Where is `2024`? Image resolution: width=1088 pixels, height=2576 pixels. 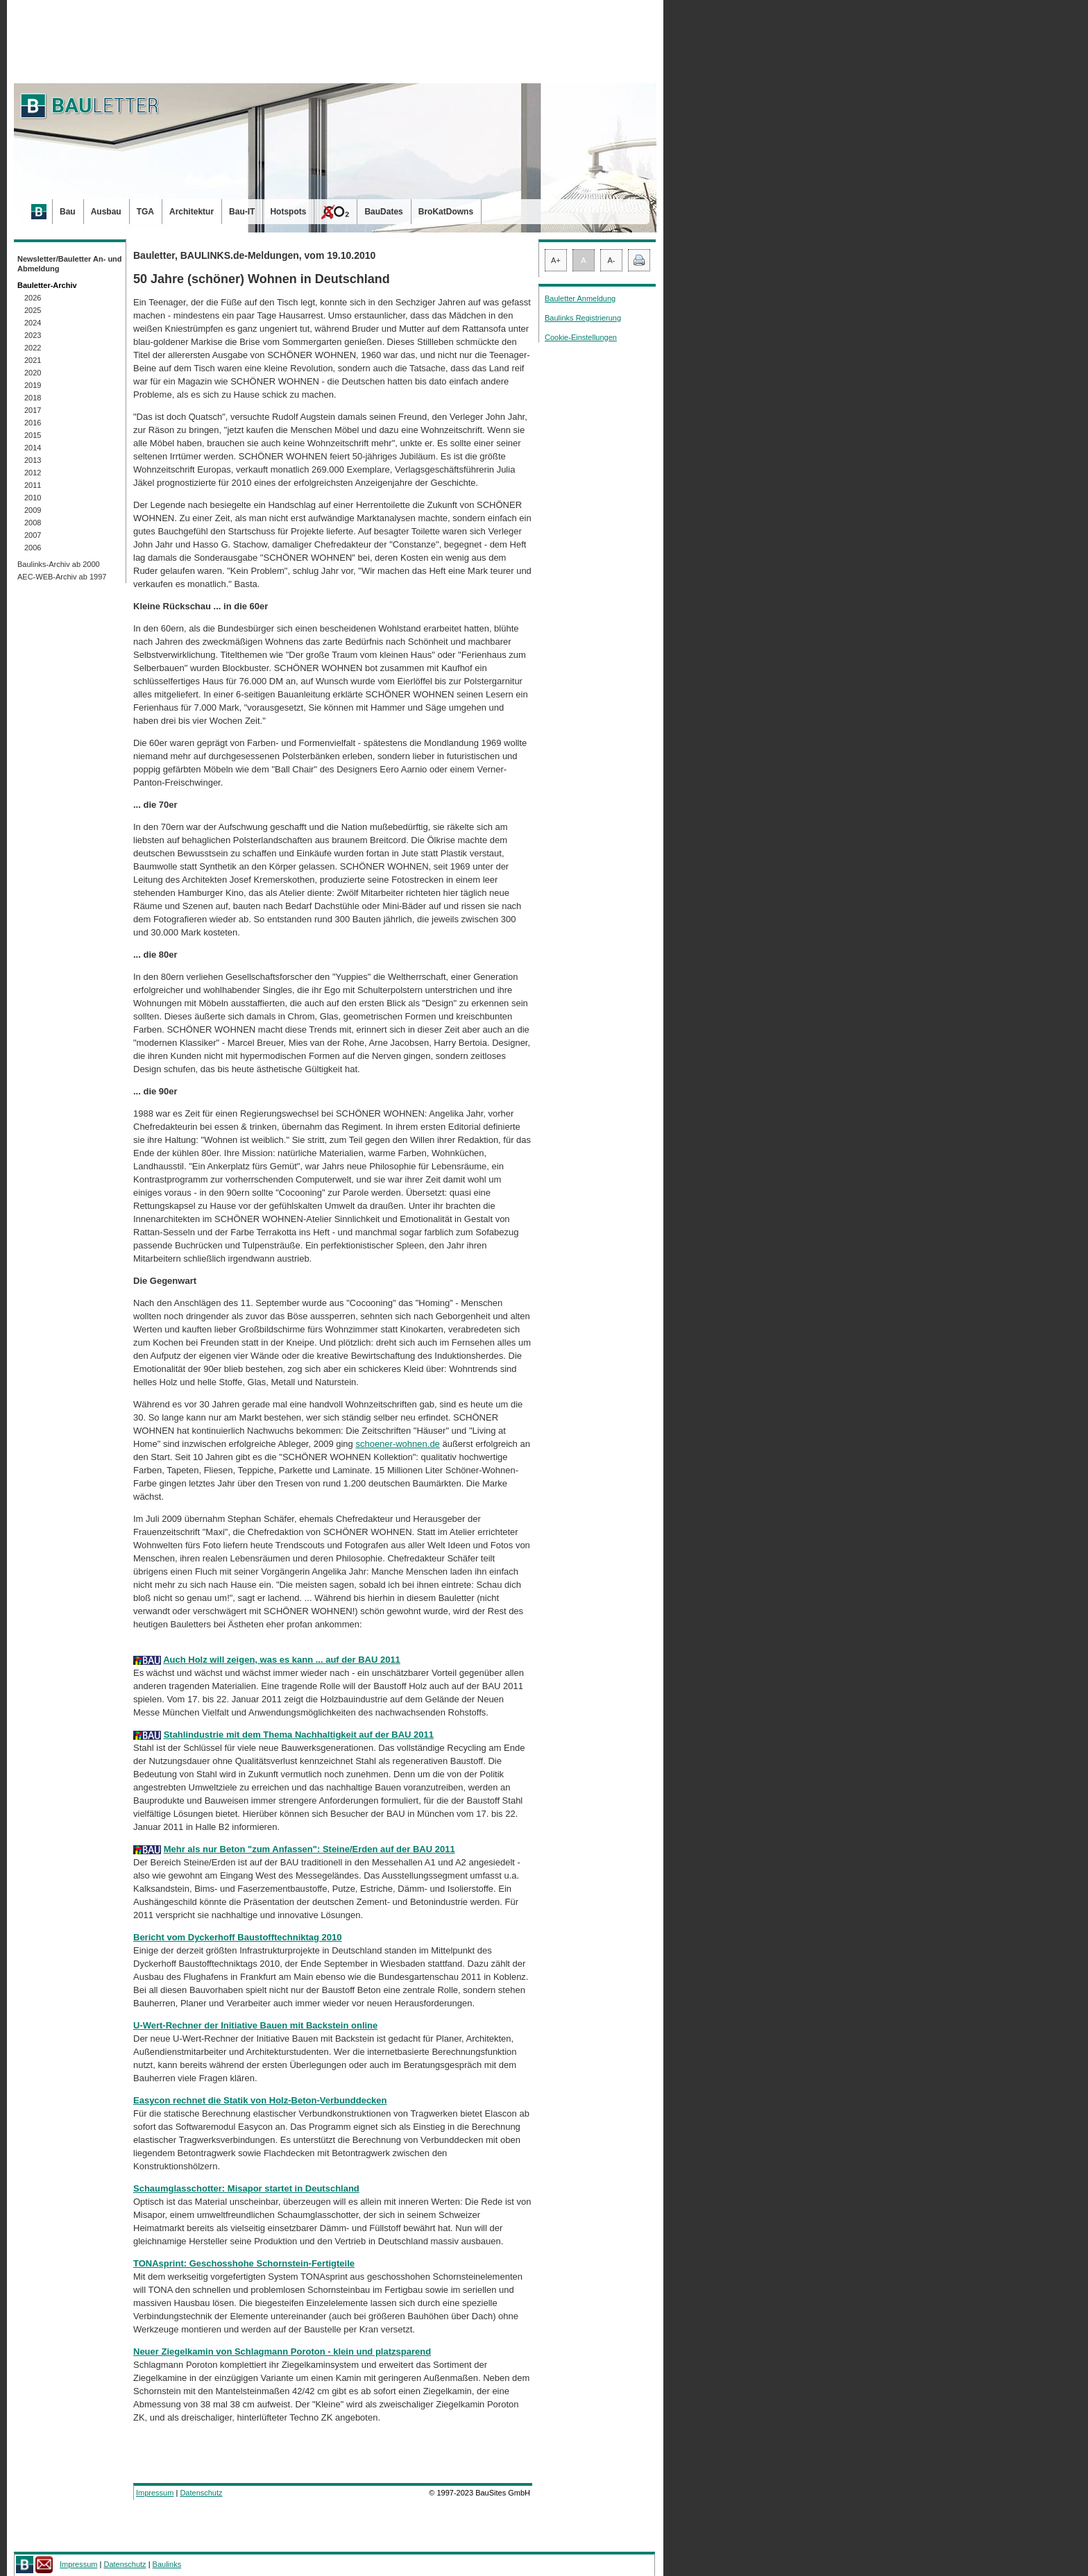
2024 is located at coordinates (32, 323).